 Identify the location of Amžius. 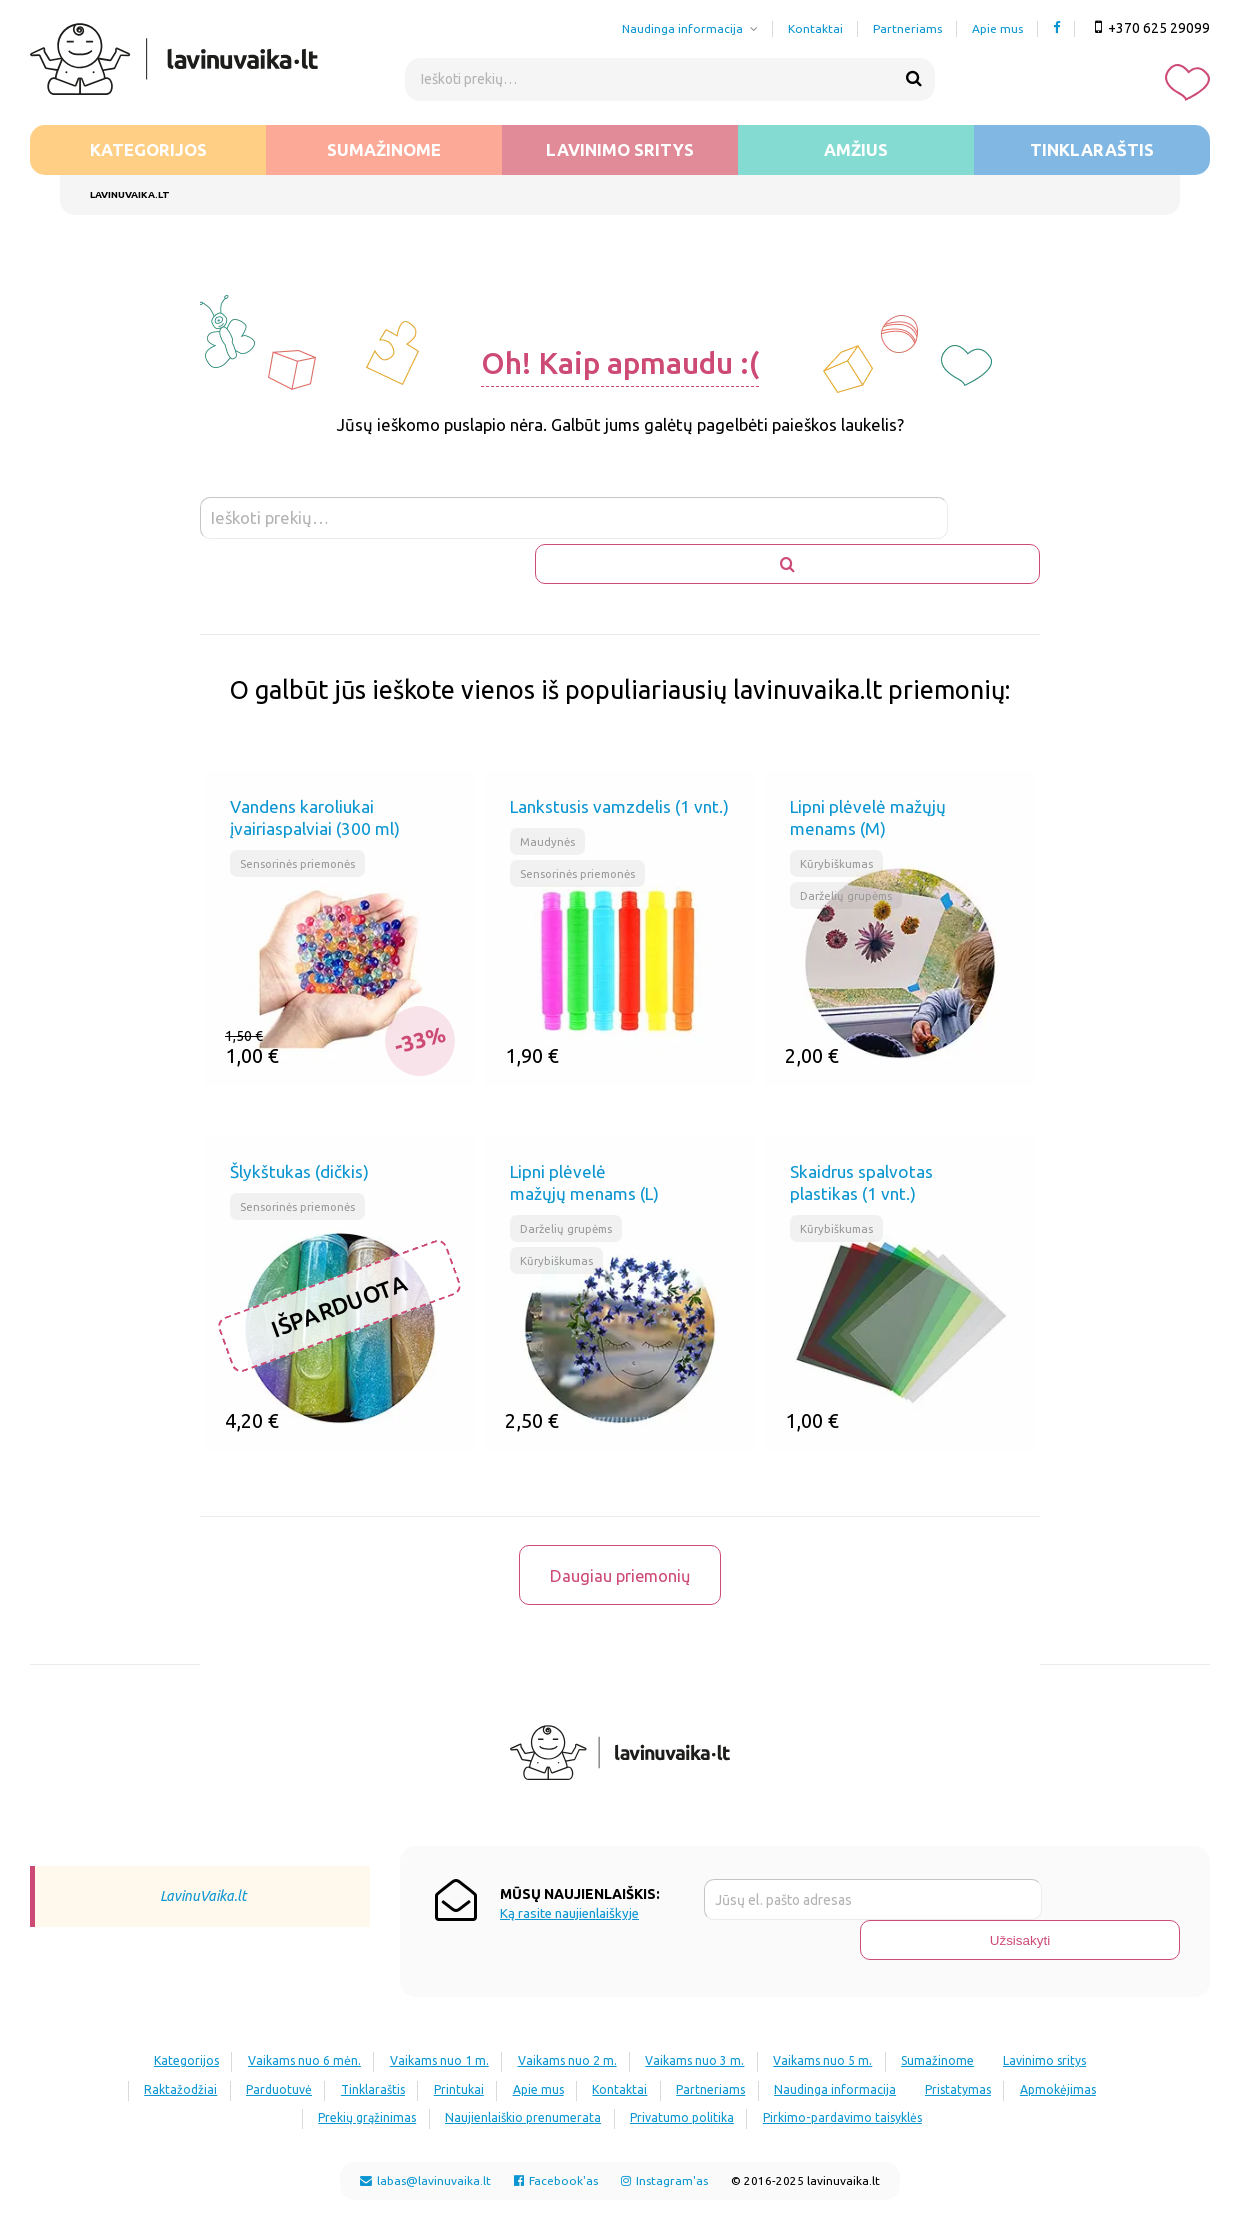
(856, 149).